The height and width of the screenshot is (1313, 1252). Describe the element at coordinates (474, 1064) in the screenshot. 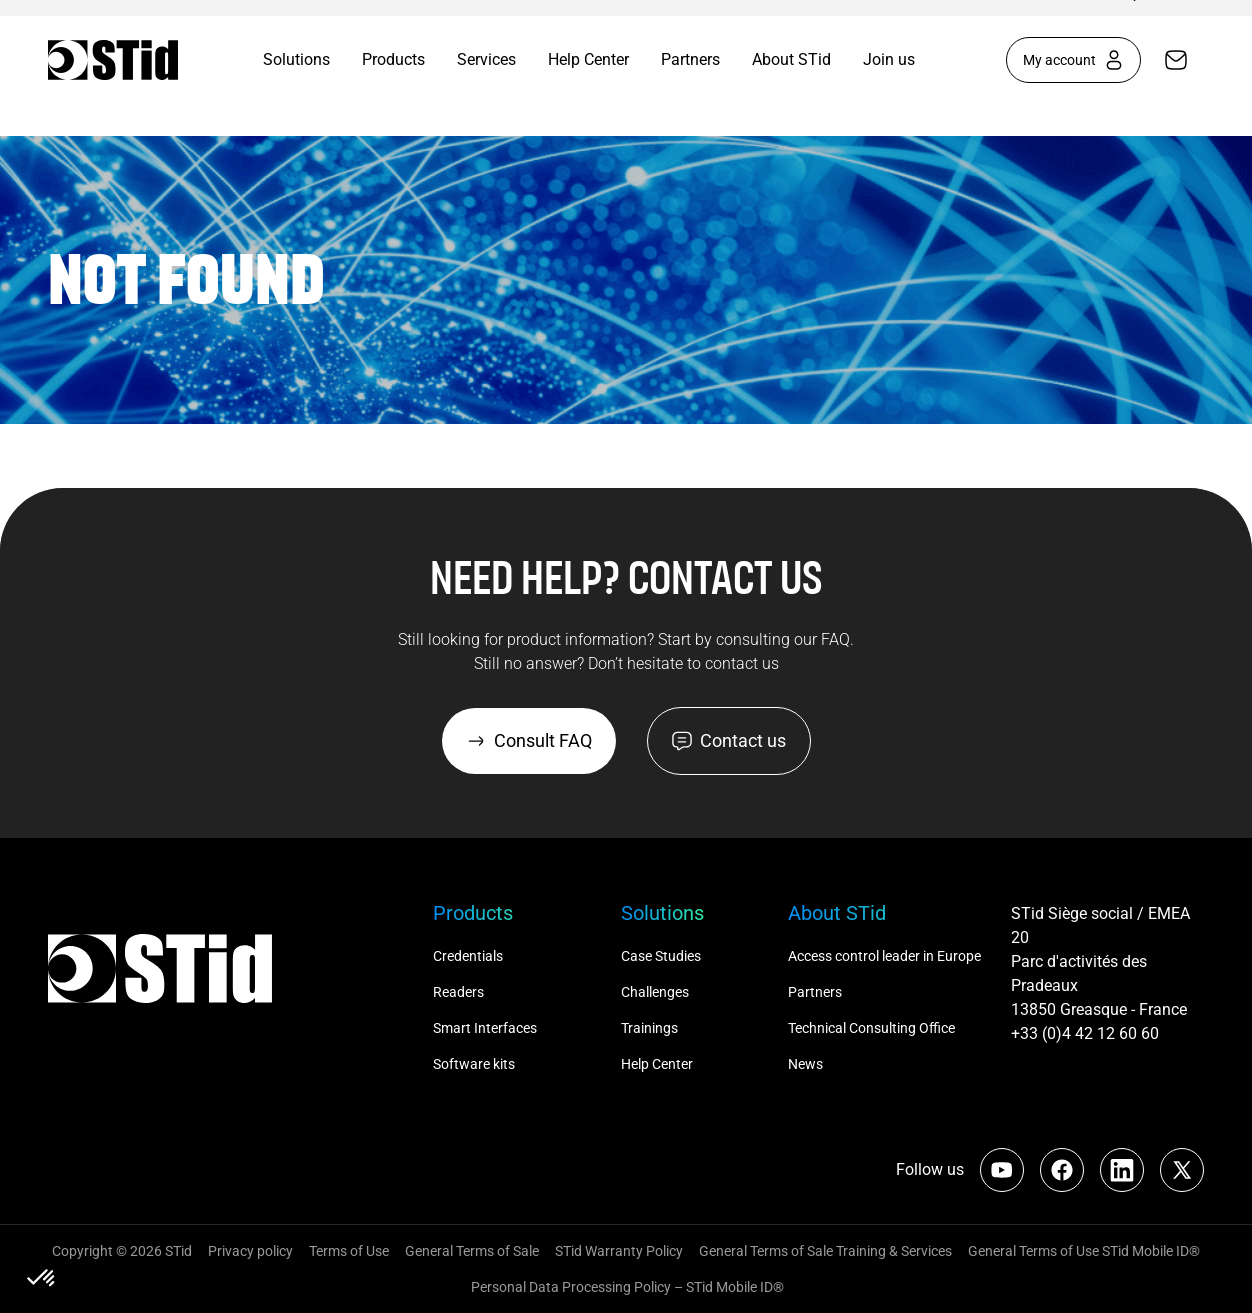

I see `Software kits` at that location.